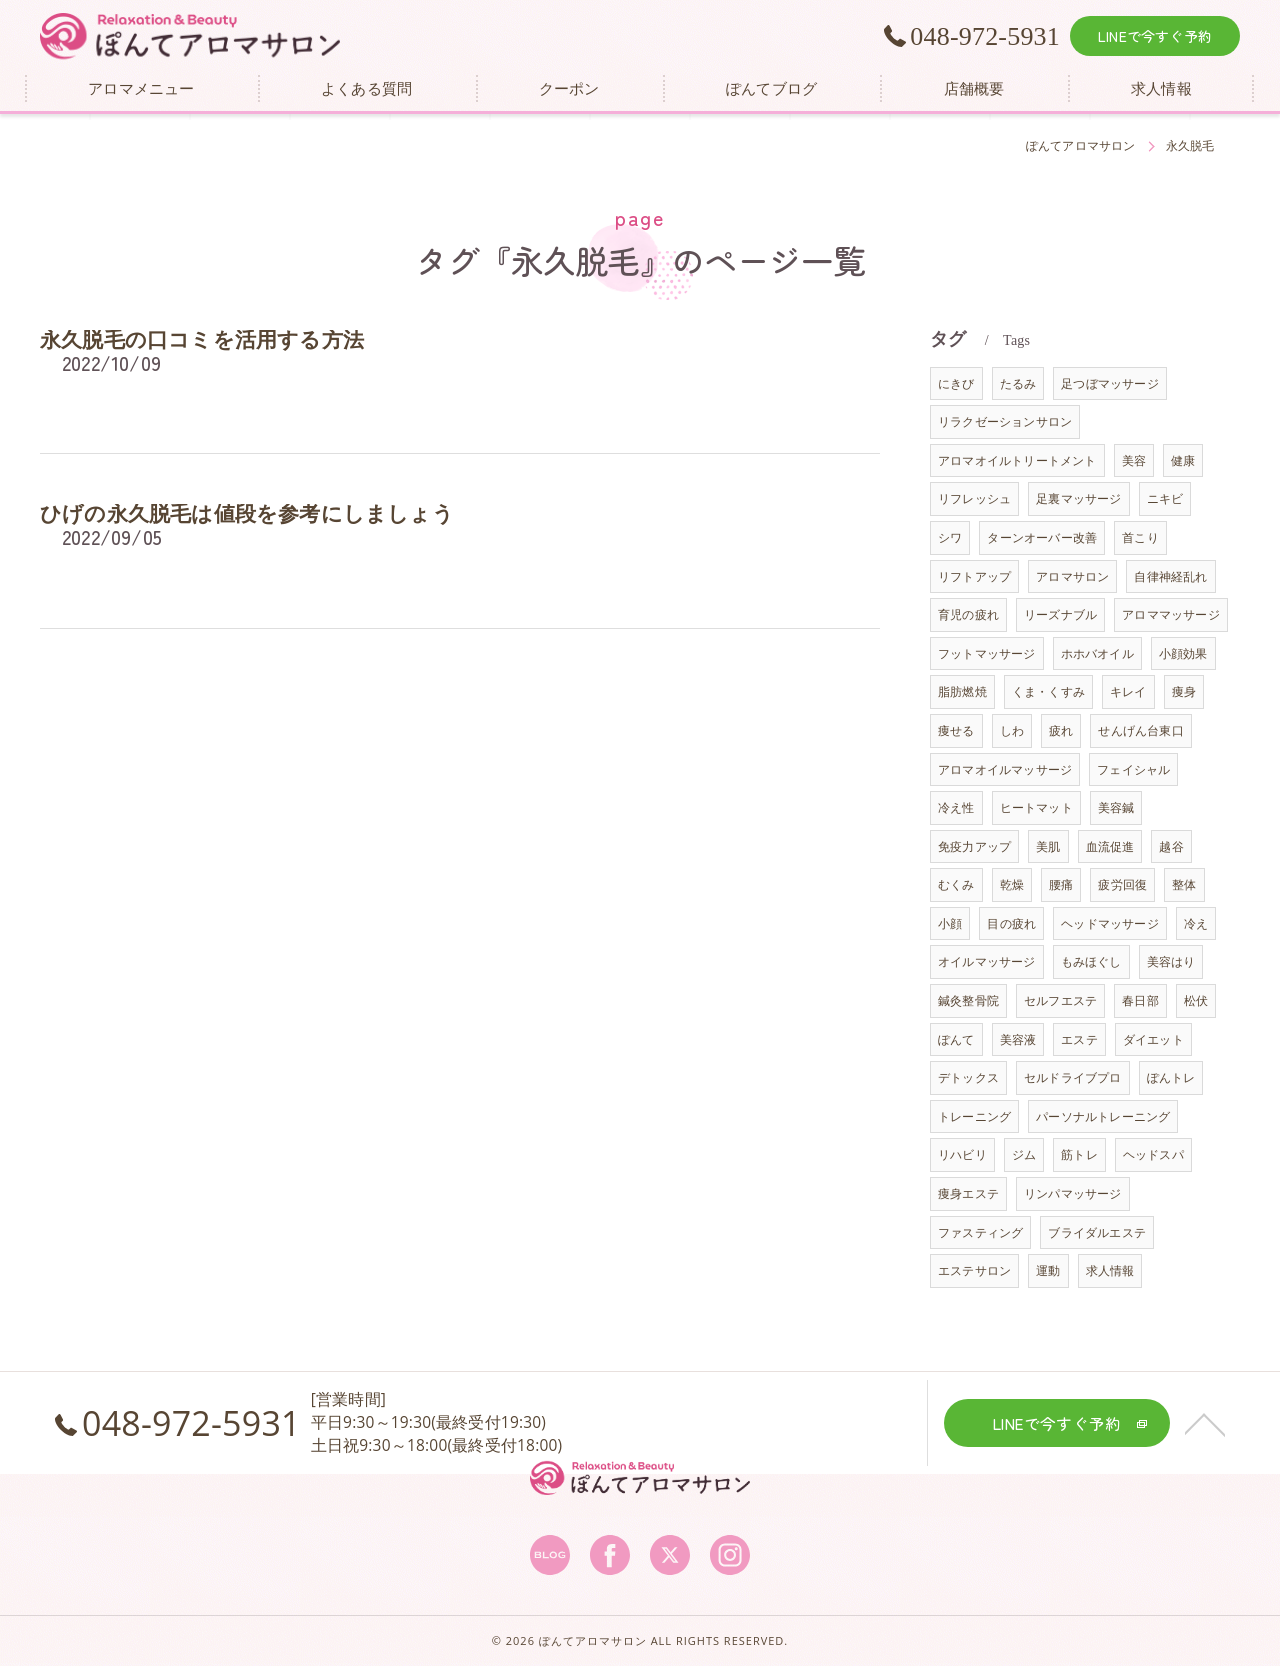 The image size is (1280, 1666). Describe the element at coordinates (1005, 769) in the screenshot. I see `アロマオイルマッサージ` at that location.